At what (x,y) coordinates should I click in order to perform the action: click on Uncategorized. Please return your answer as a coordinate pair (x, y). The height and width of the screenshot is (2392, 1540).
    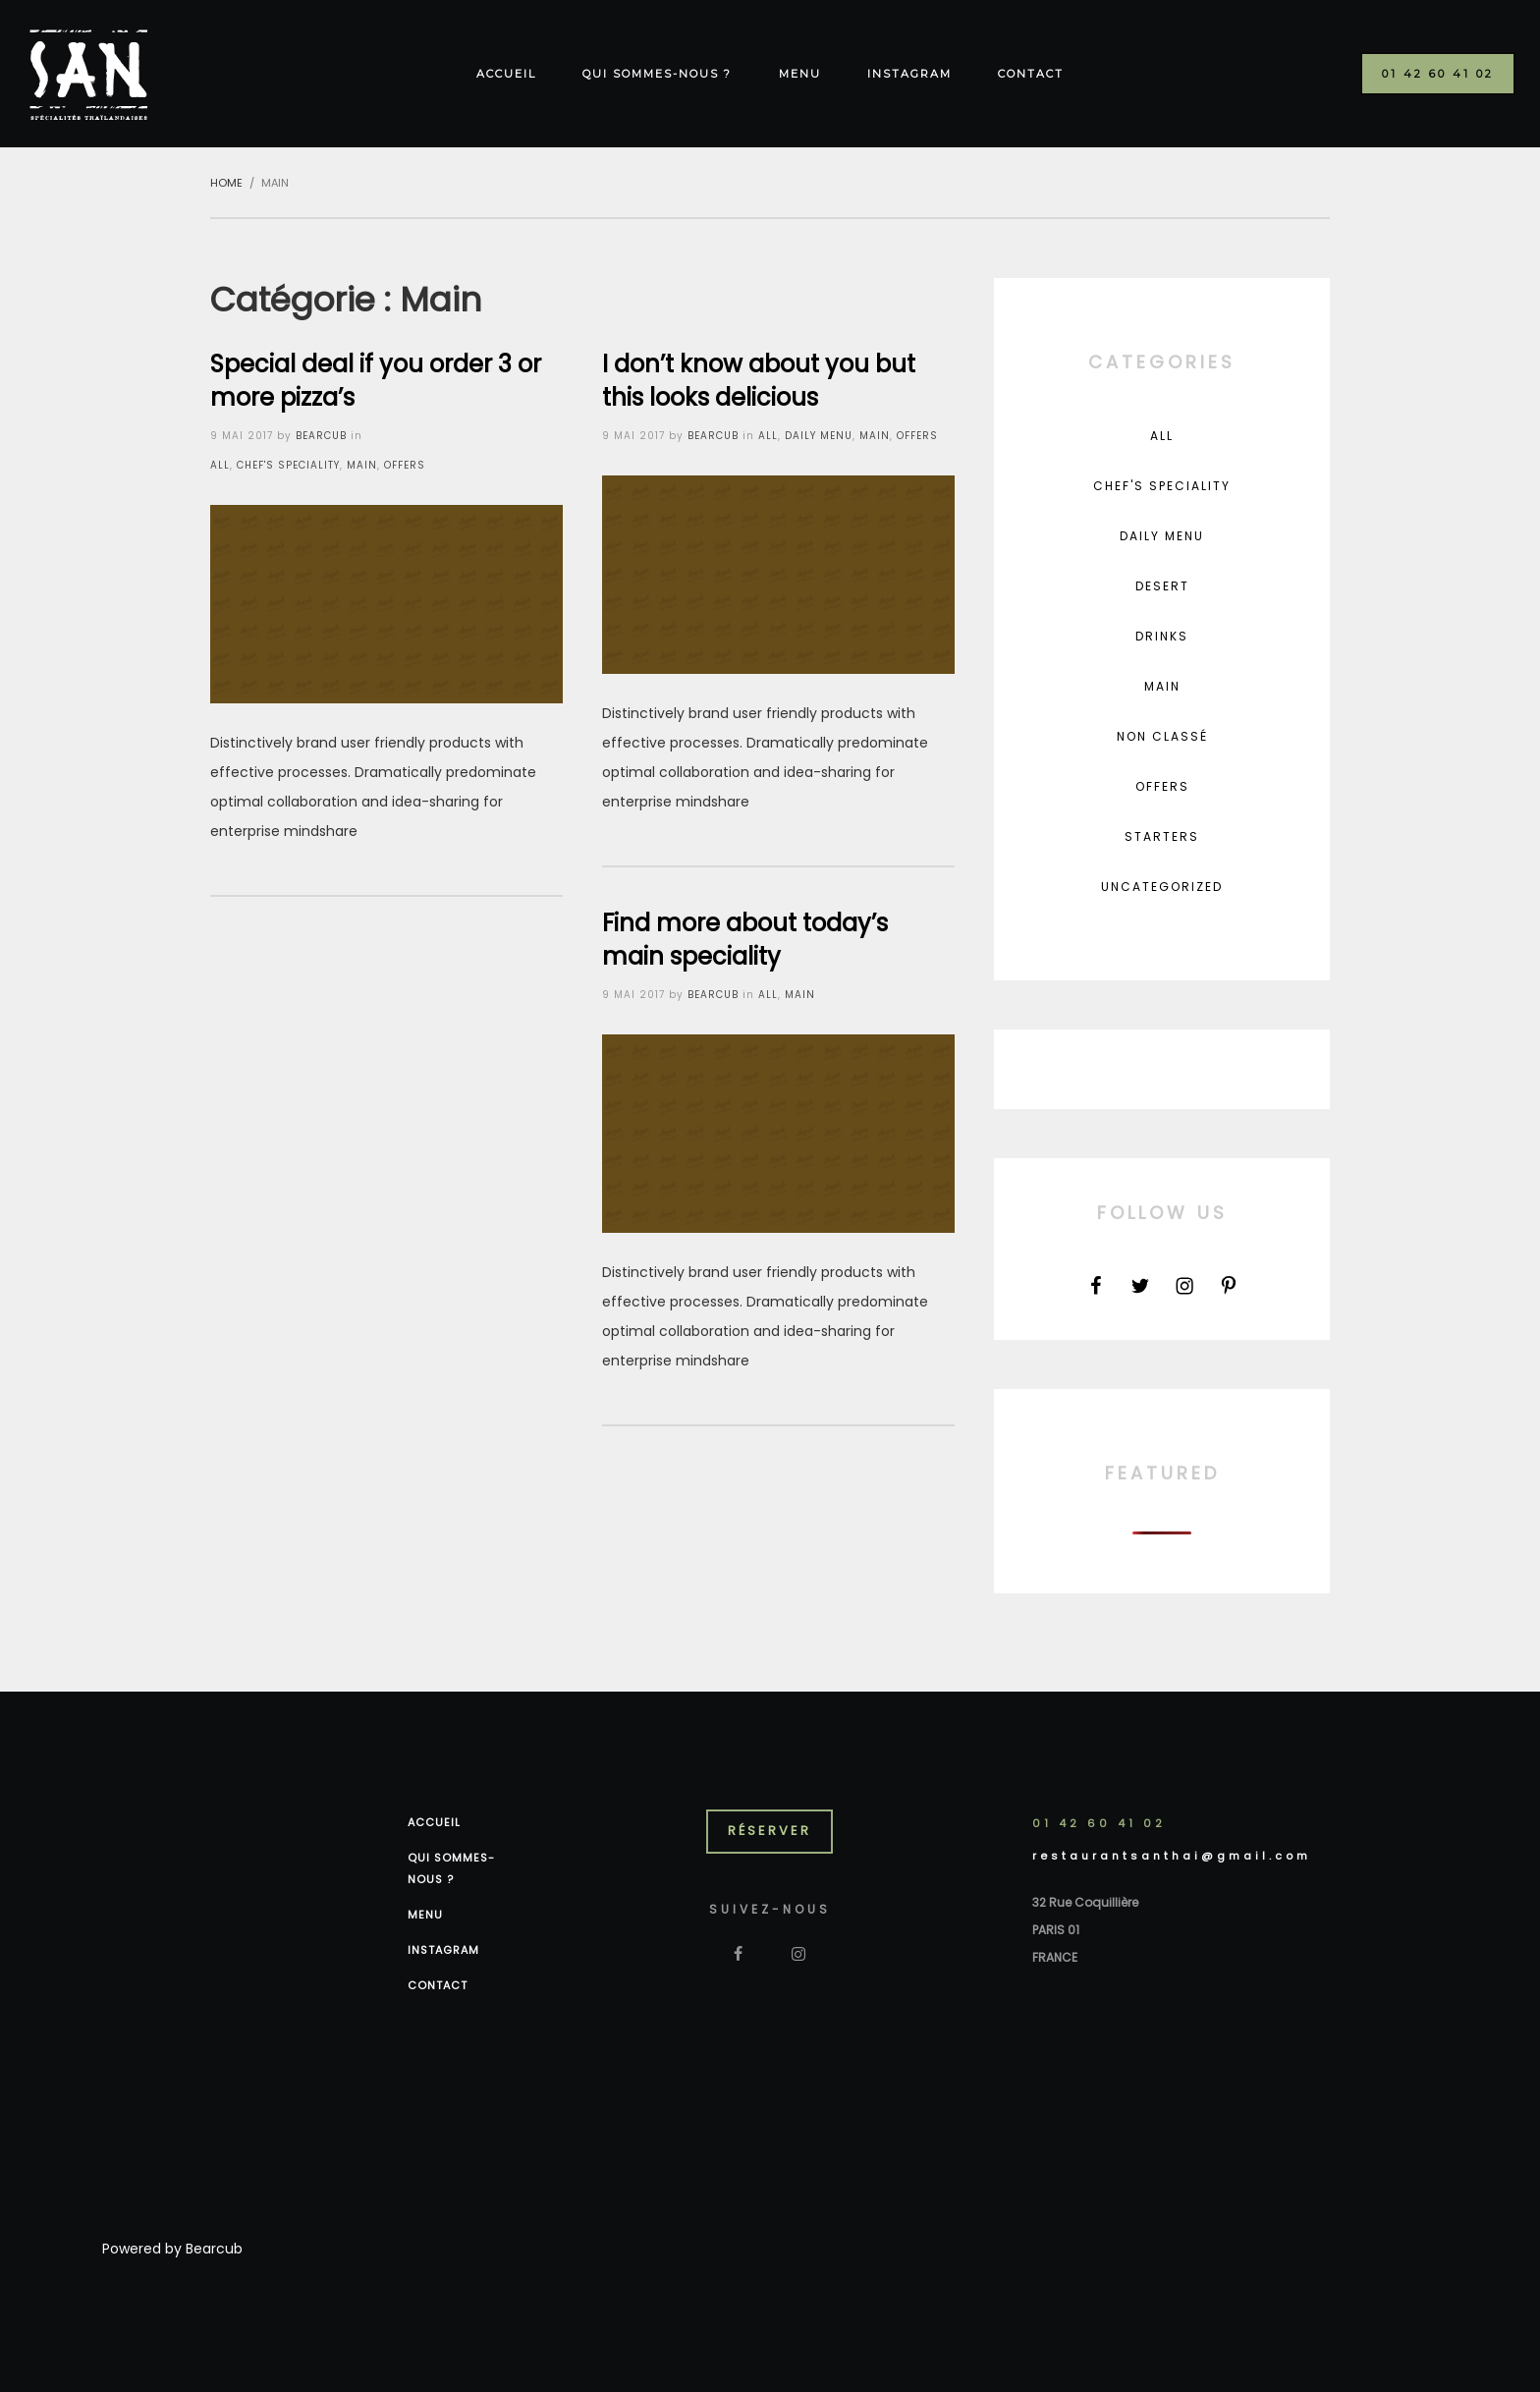
    Looking at the image, I should click on (1162, 886).